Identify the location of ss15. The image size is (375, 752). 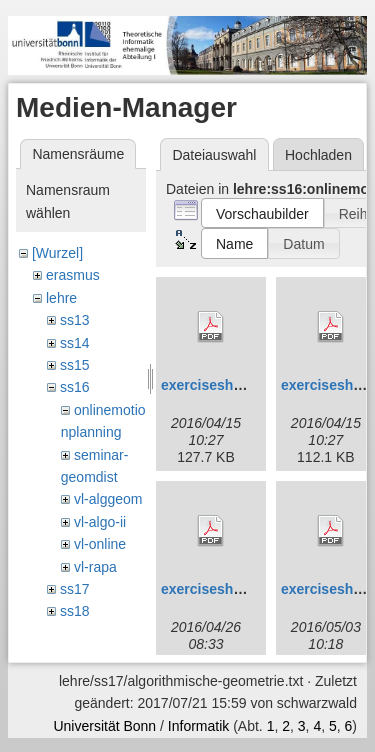
(75, 365).